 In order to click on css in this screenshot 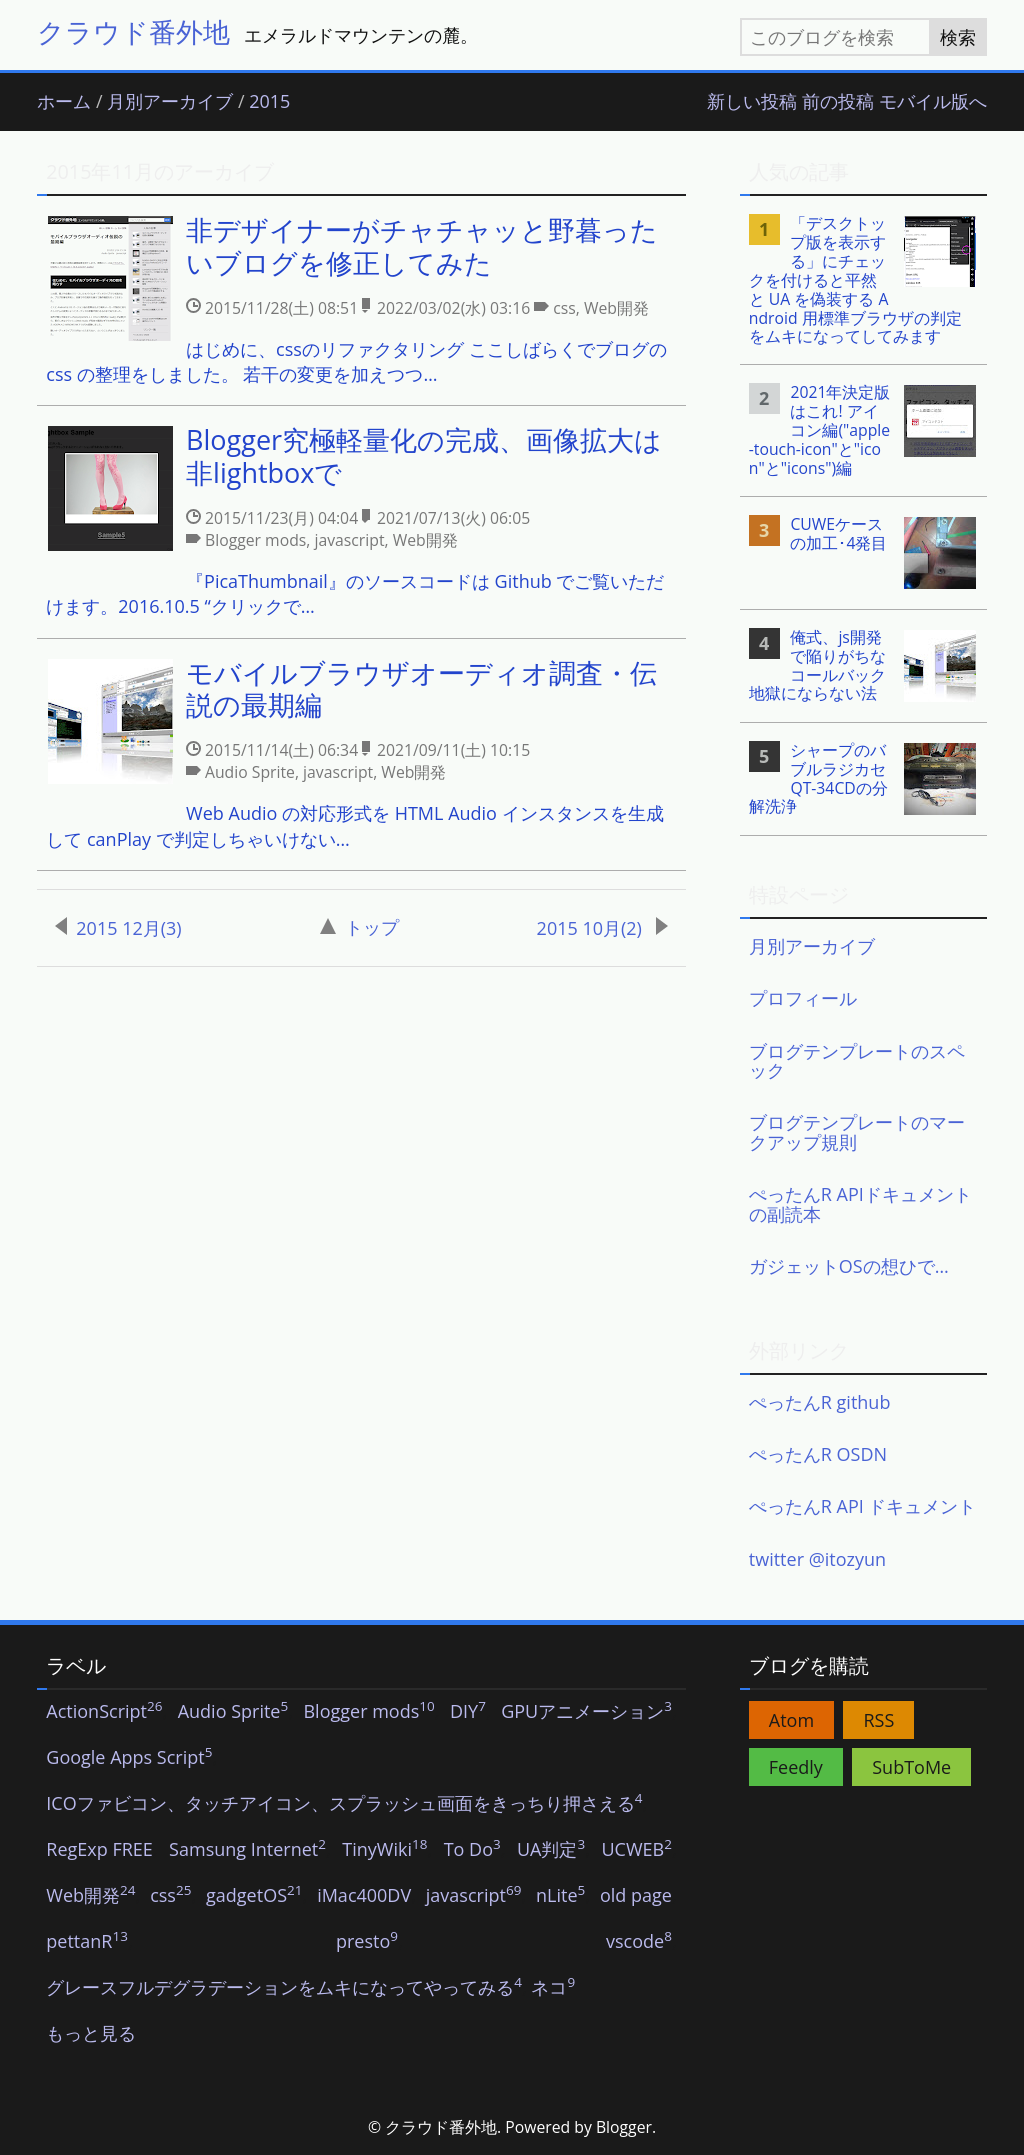, I will do `click(170, 1896)`.